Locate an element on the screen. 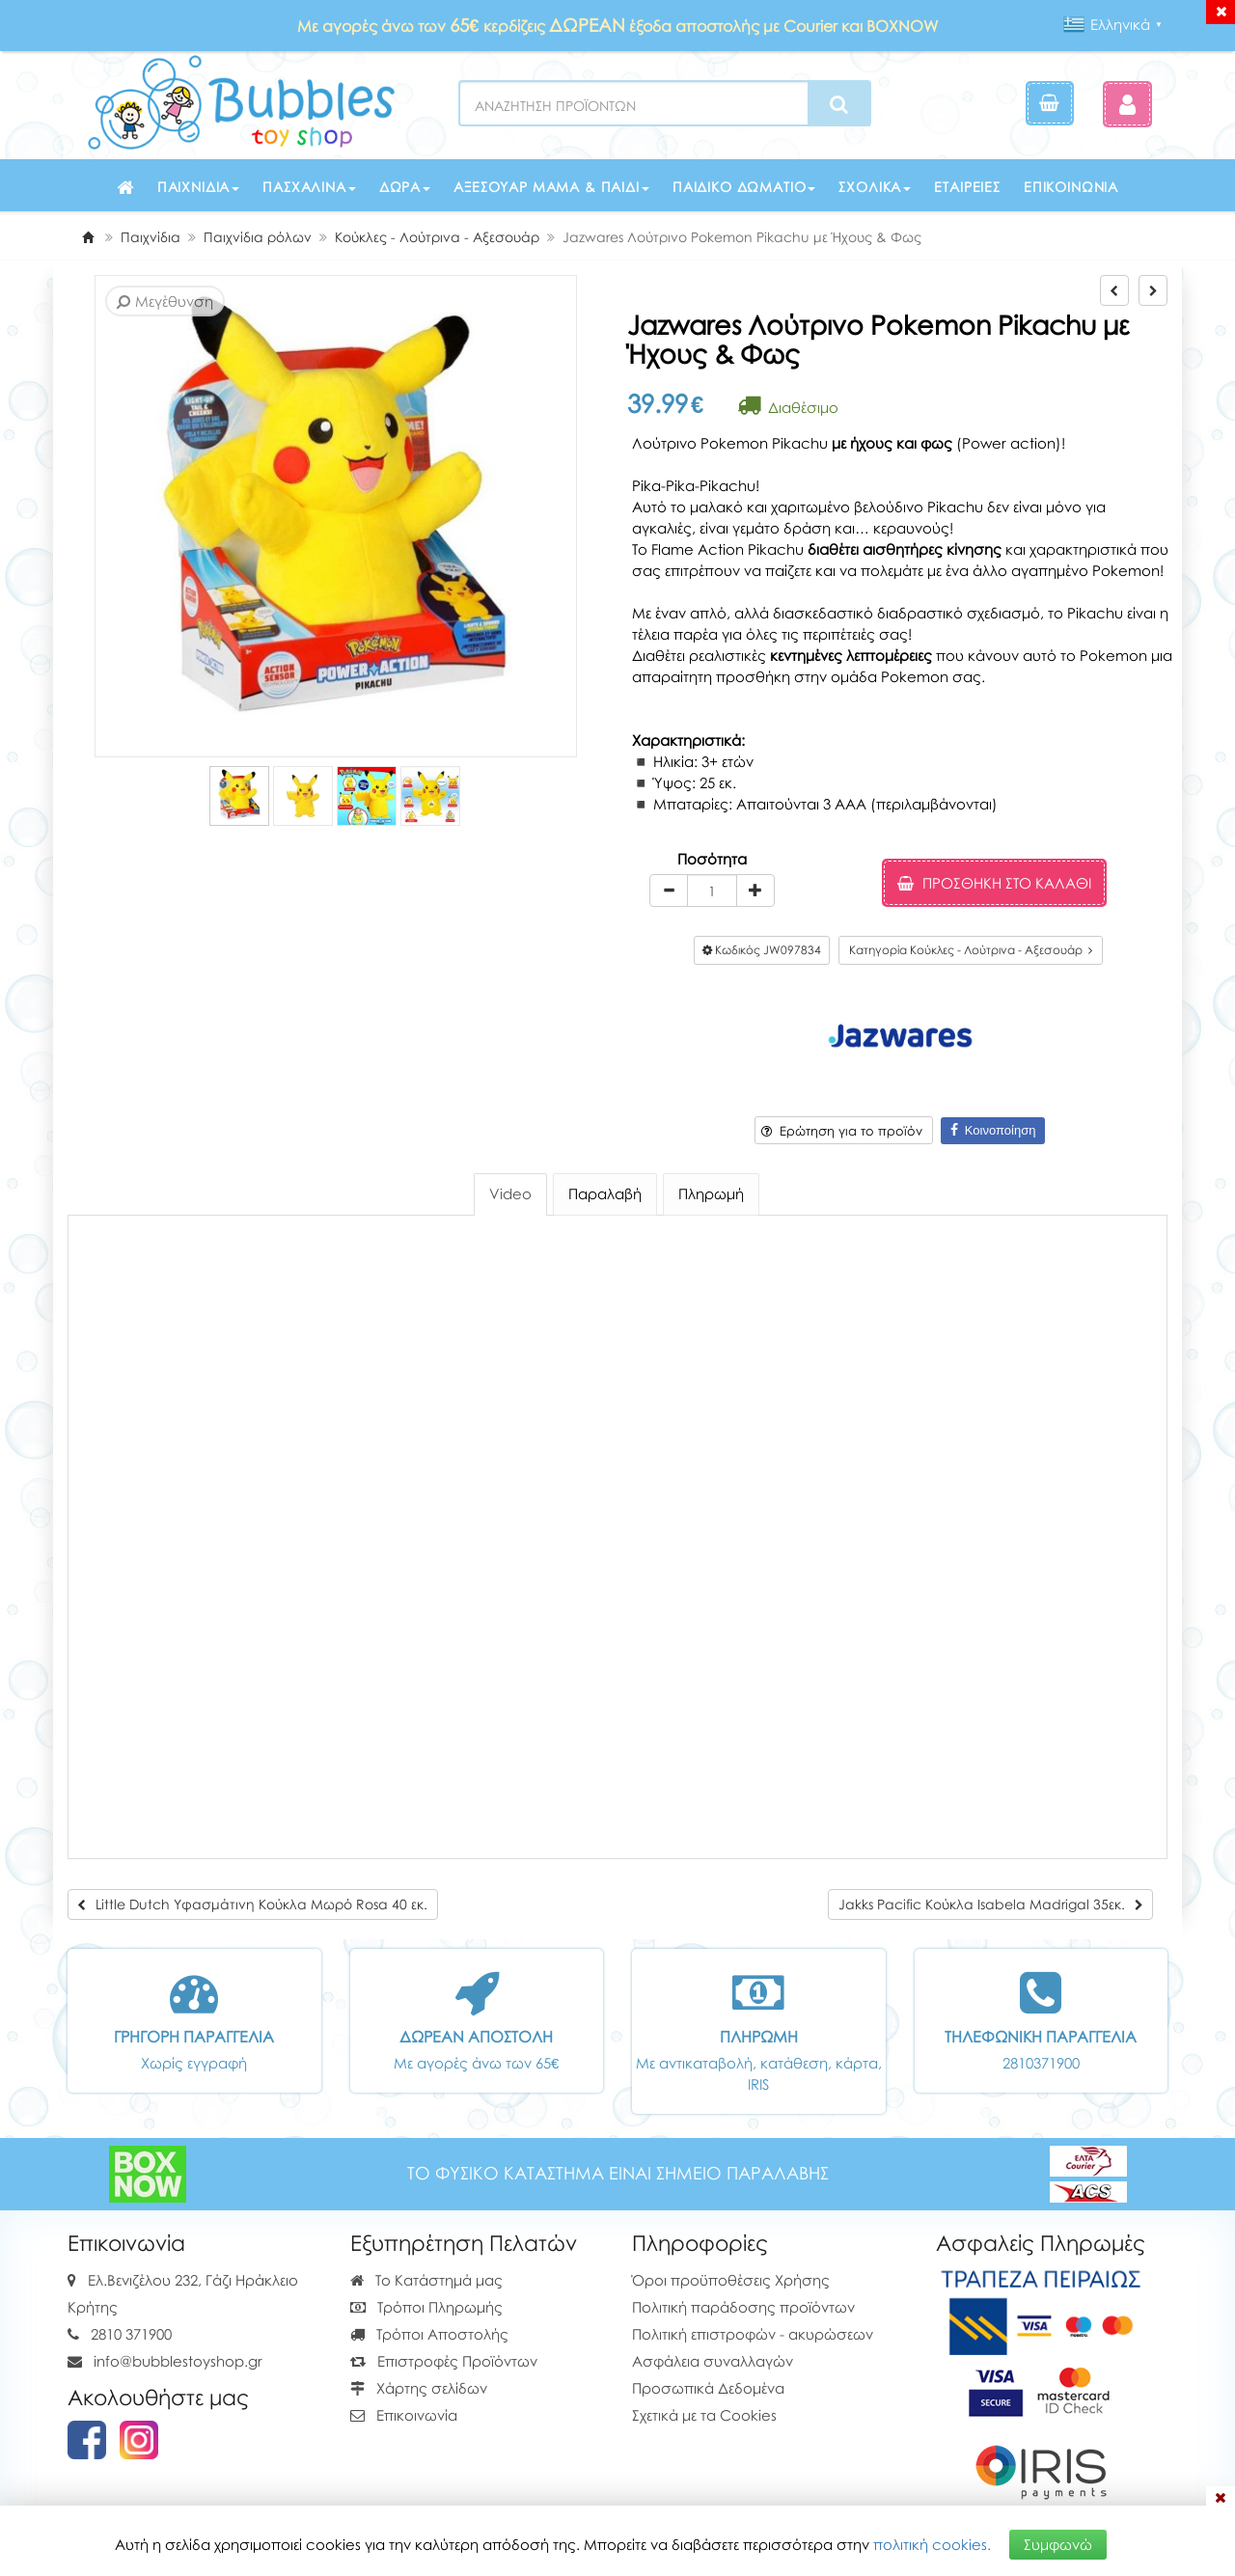  Τρόποι Αποστολής is located at coordinates (429, 2334).